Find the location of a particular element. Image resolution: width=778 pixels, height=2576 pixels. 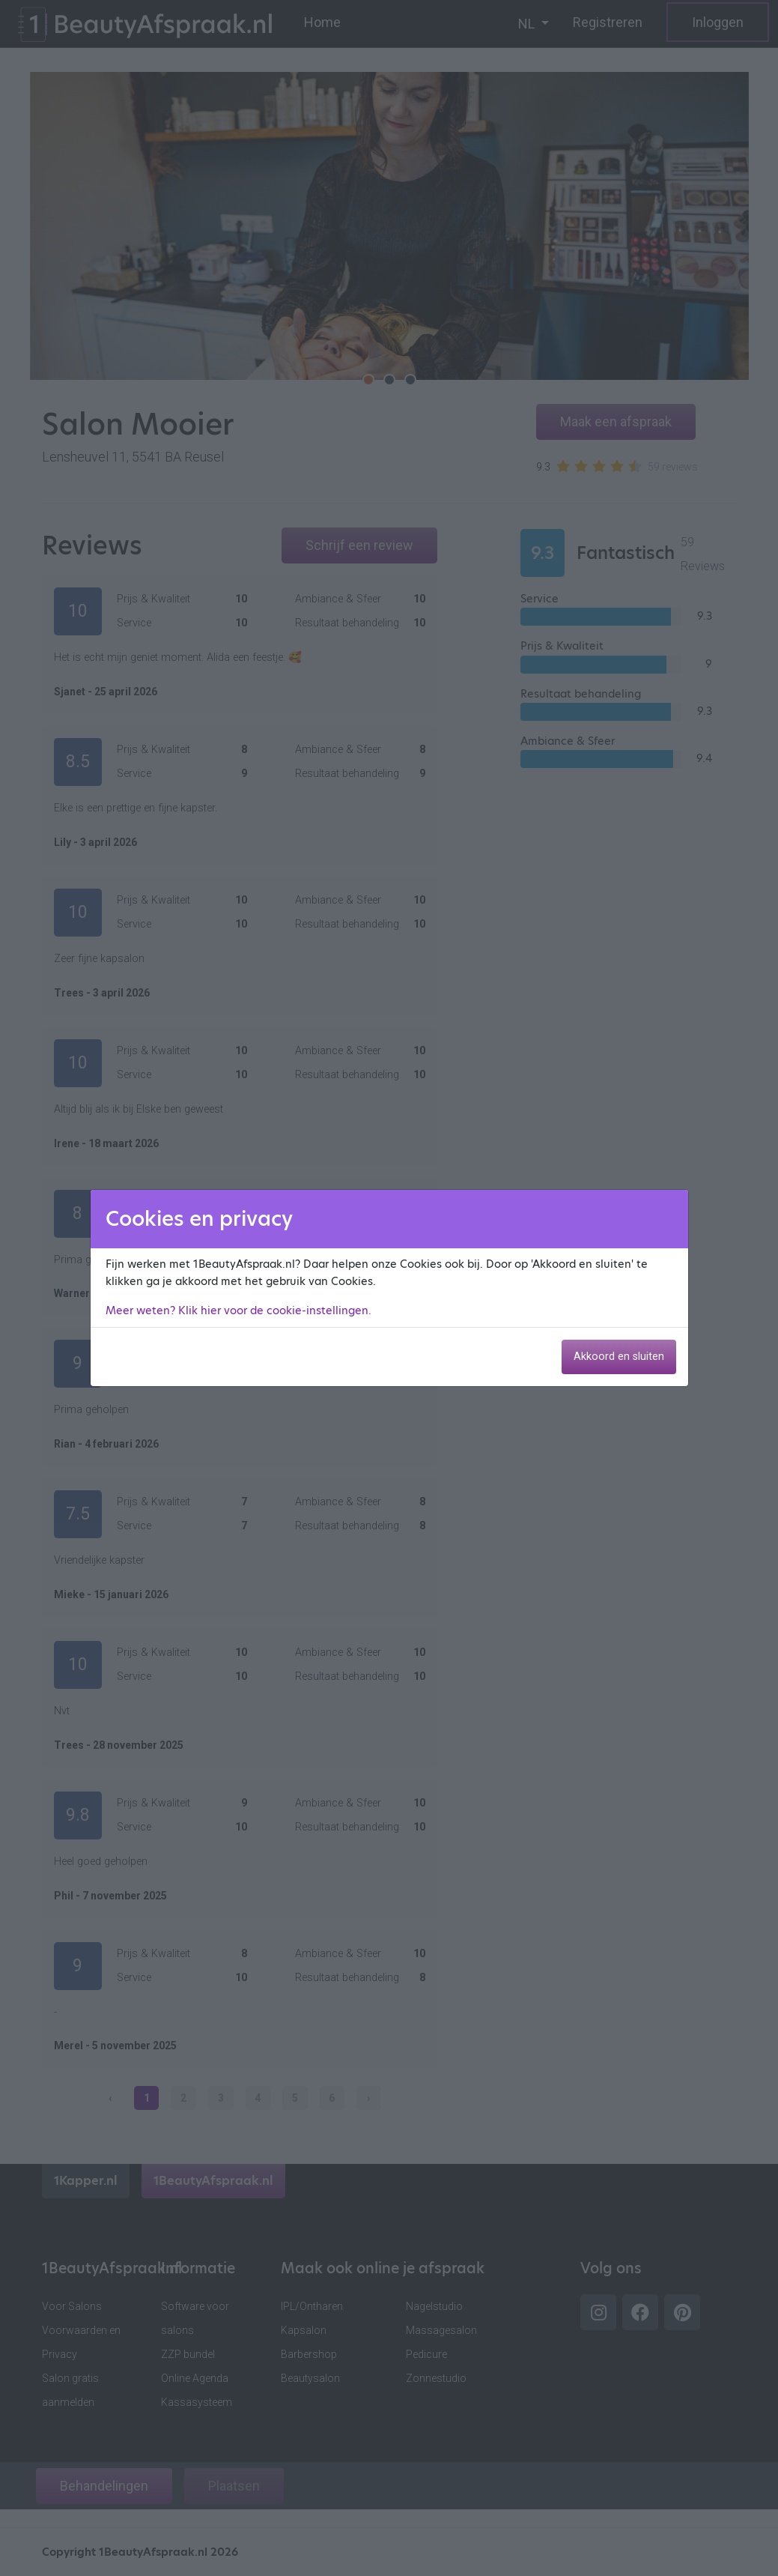

Meer weten? Klik hier voor de cookie-instellingen. is located at coordinates (238, 1310).